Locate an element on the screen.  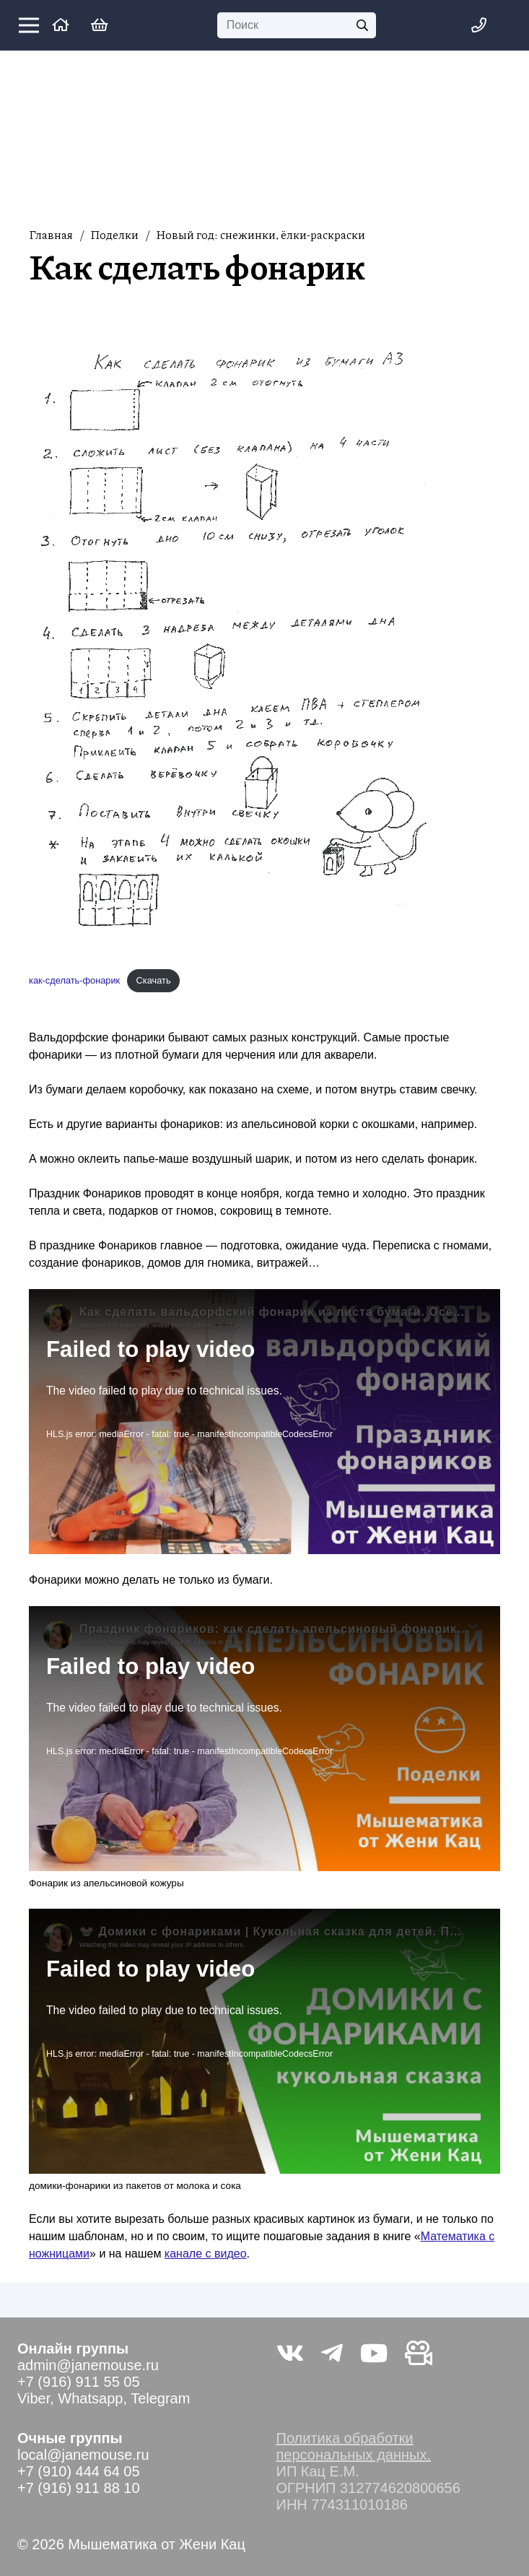
[YouTube] is located at coordinates (374, 2353).